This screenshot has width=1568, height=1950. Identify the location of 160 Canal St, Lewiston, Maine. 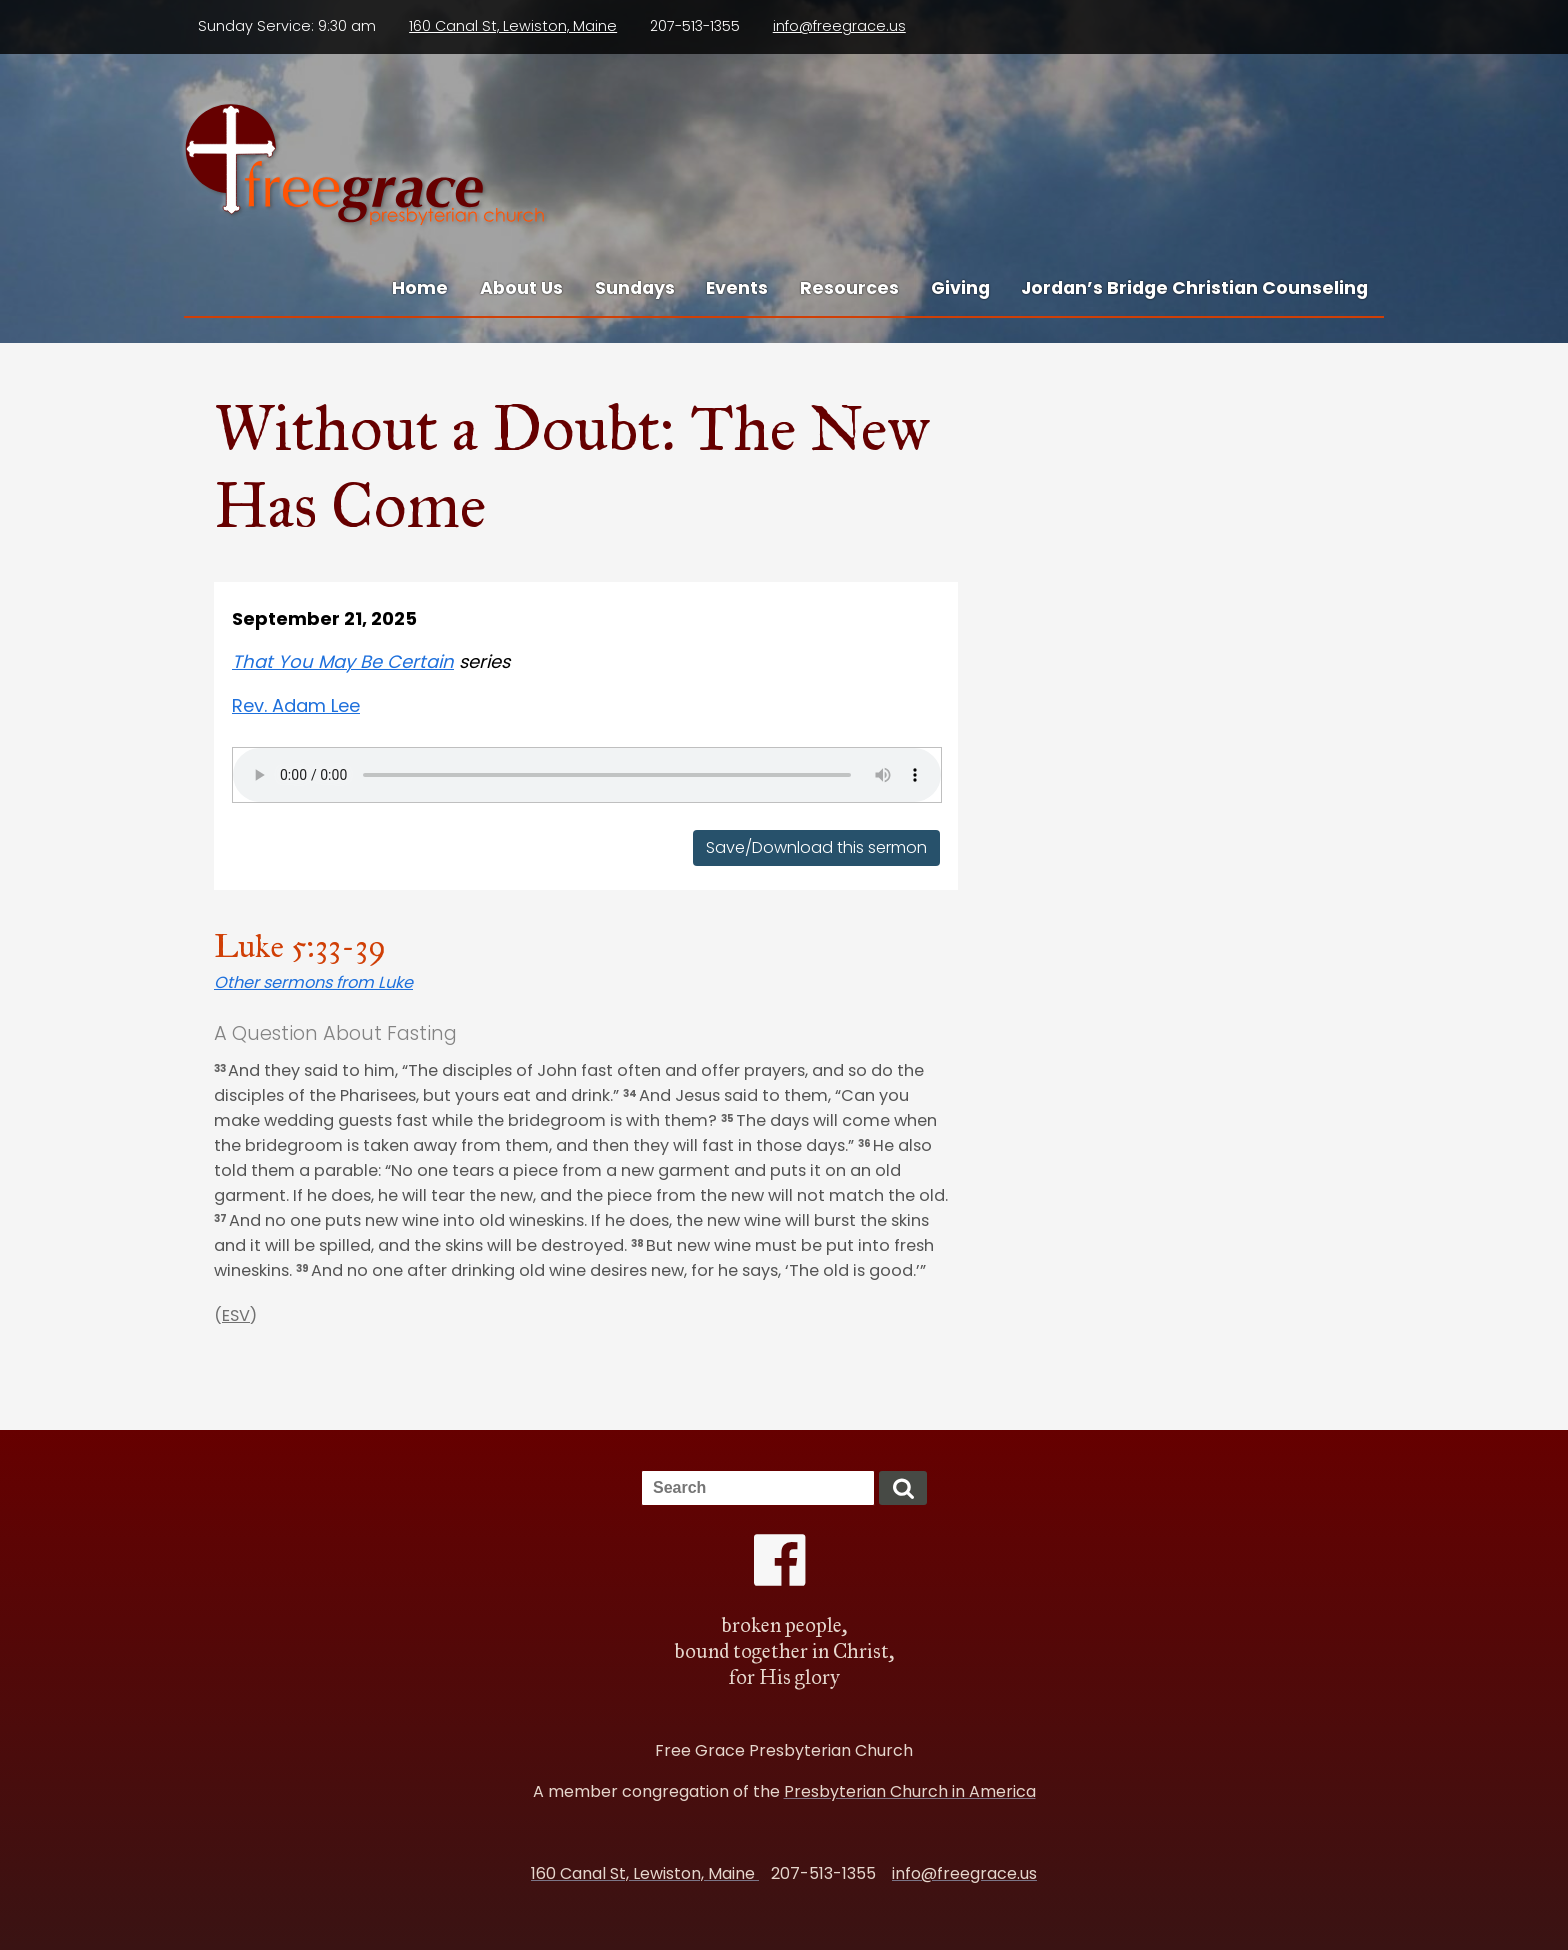
(513, 26).